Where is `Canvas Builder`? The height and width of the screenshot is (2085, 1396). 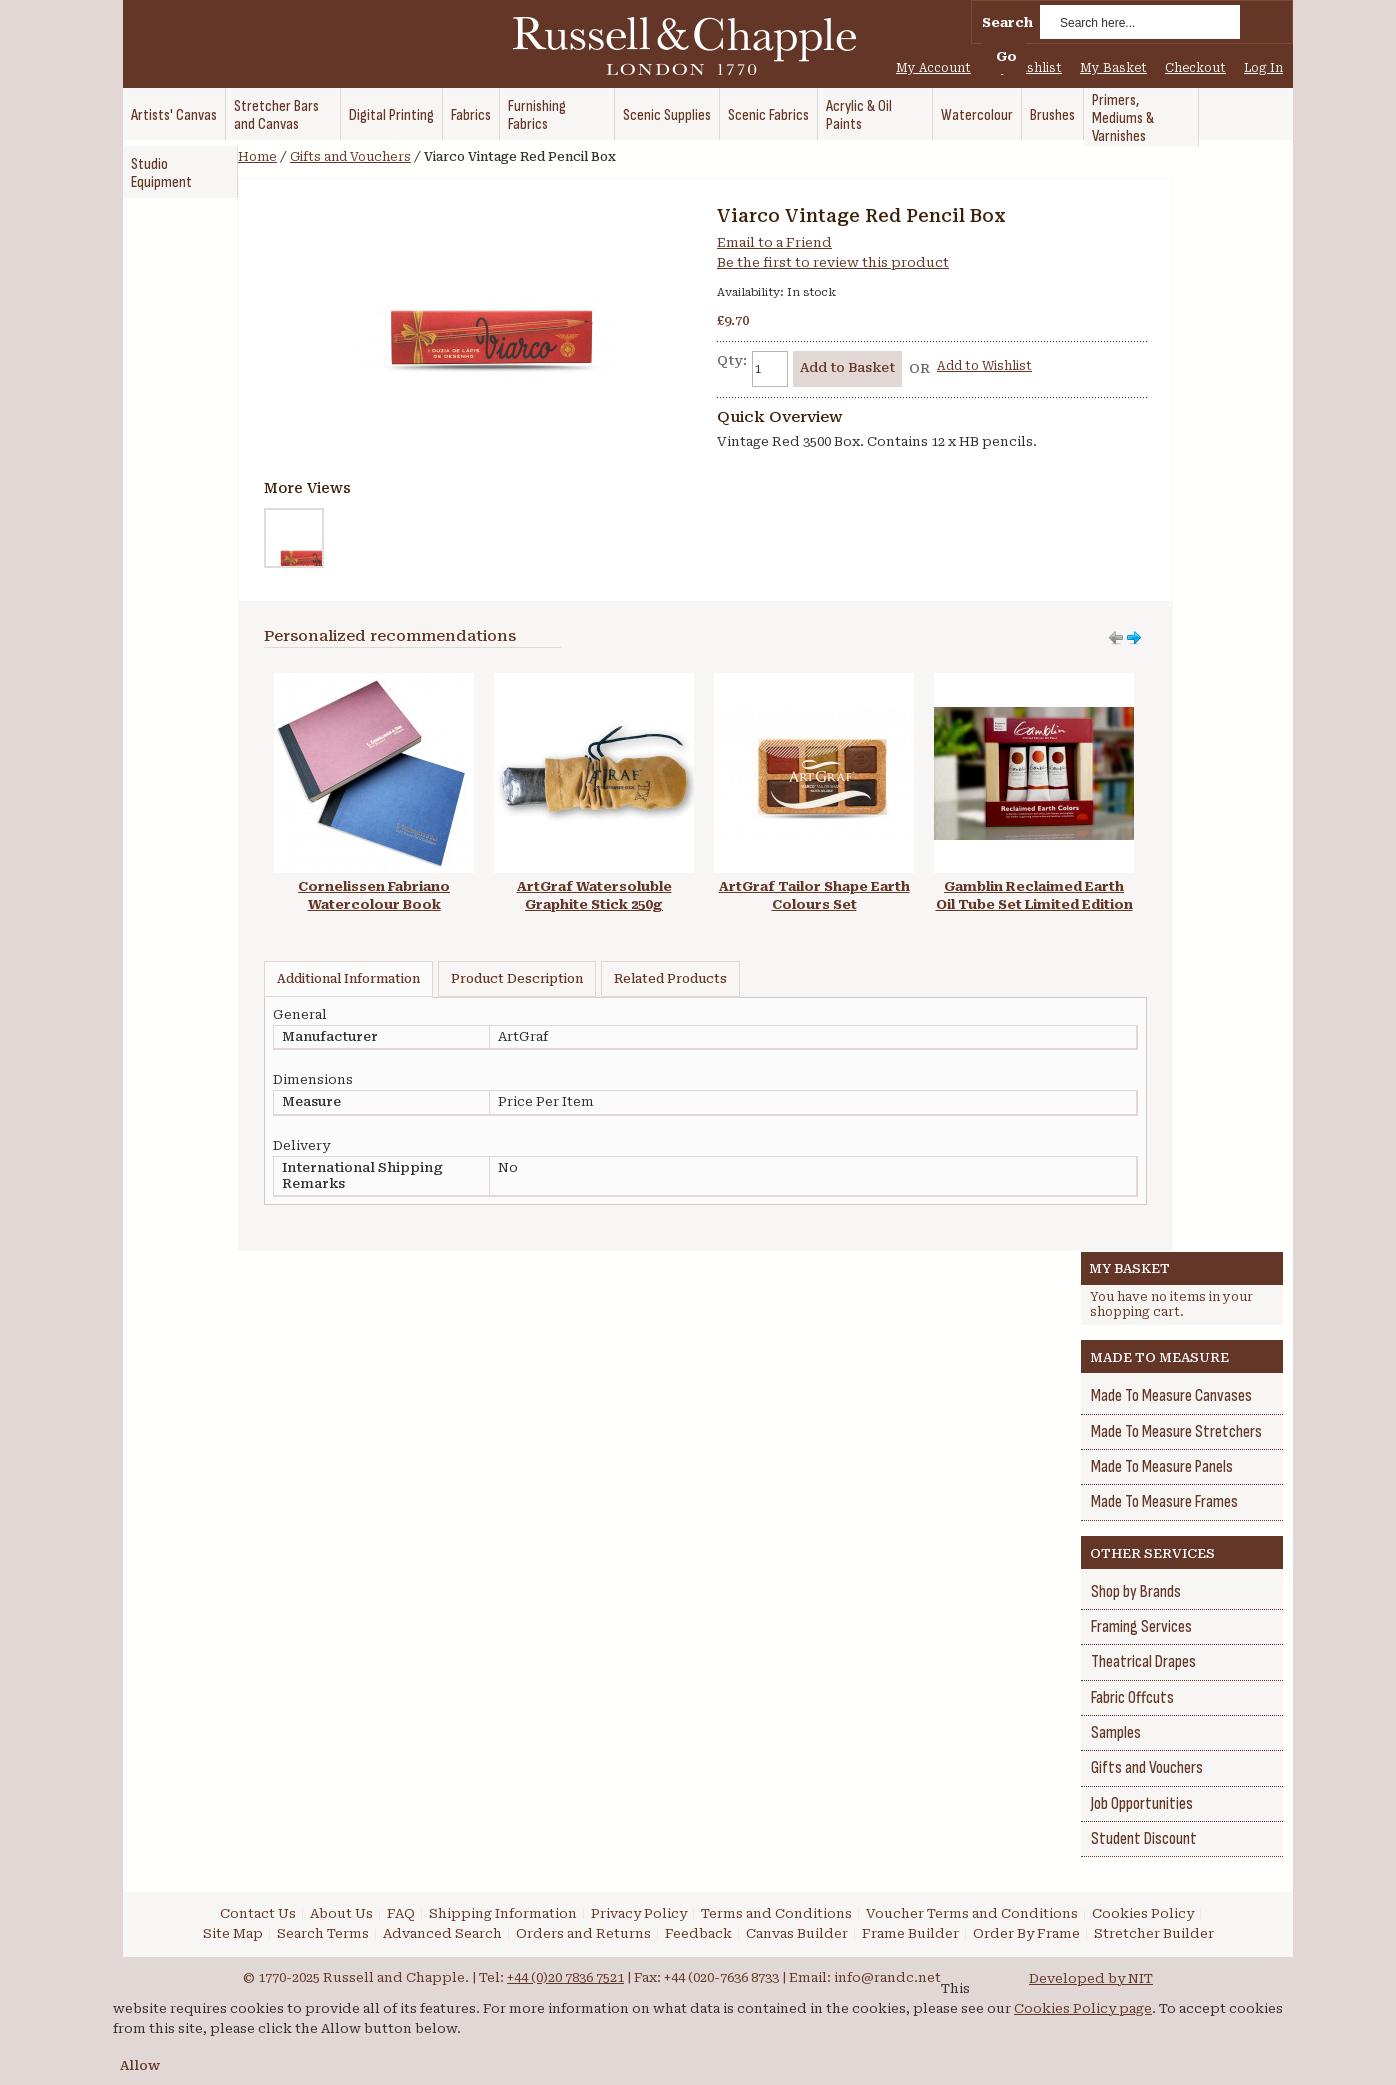
Canvas Builder is located at coordinates (797, 1933).